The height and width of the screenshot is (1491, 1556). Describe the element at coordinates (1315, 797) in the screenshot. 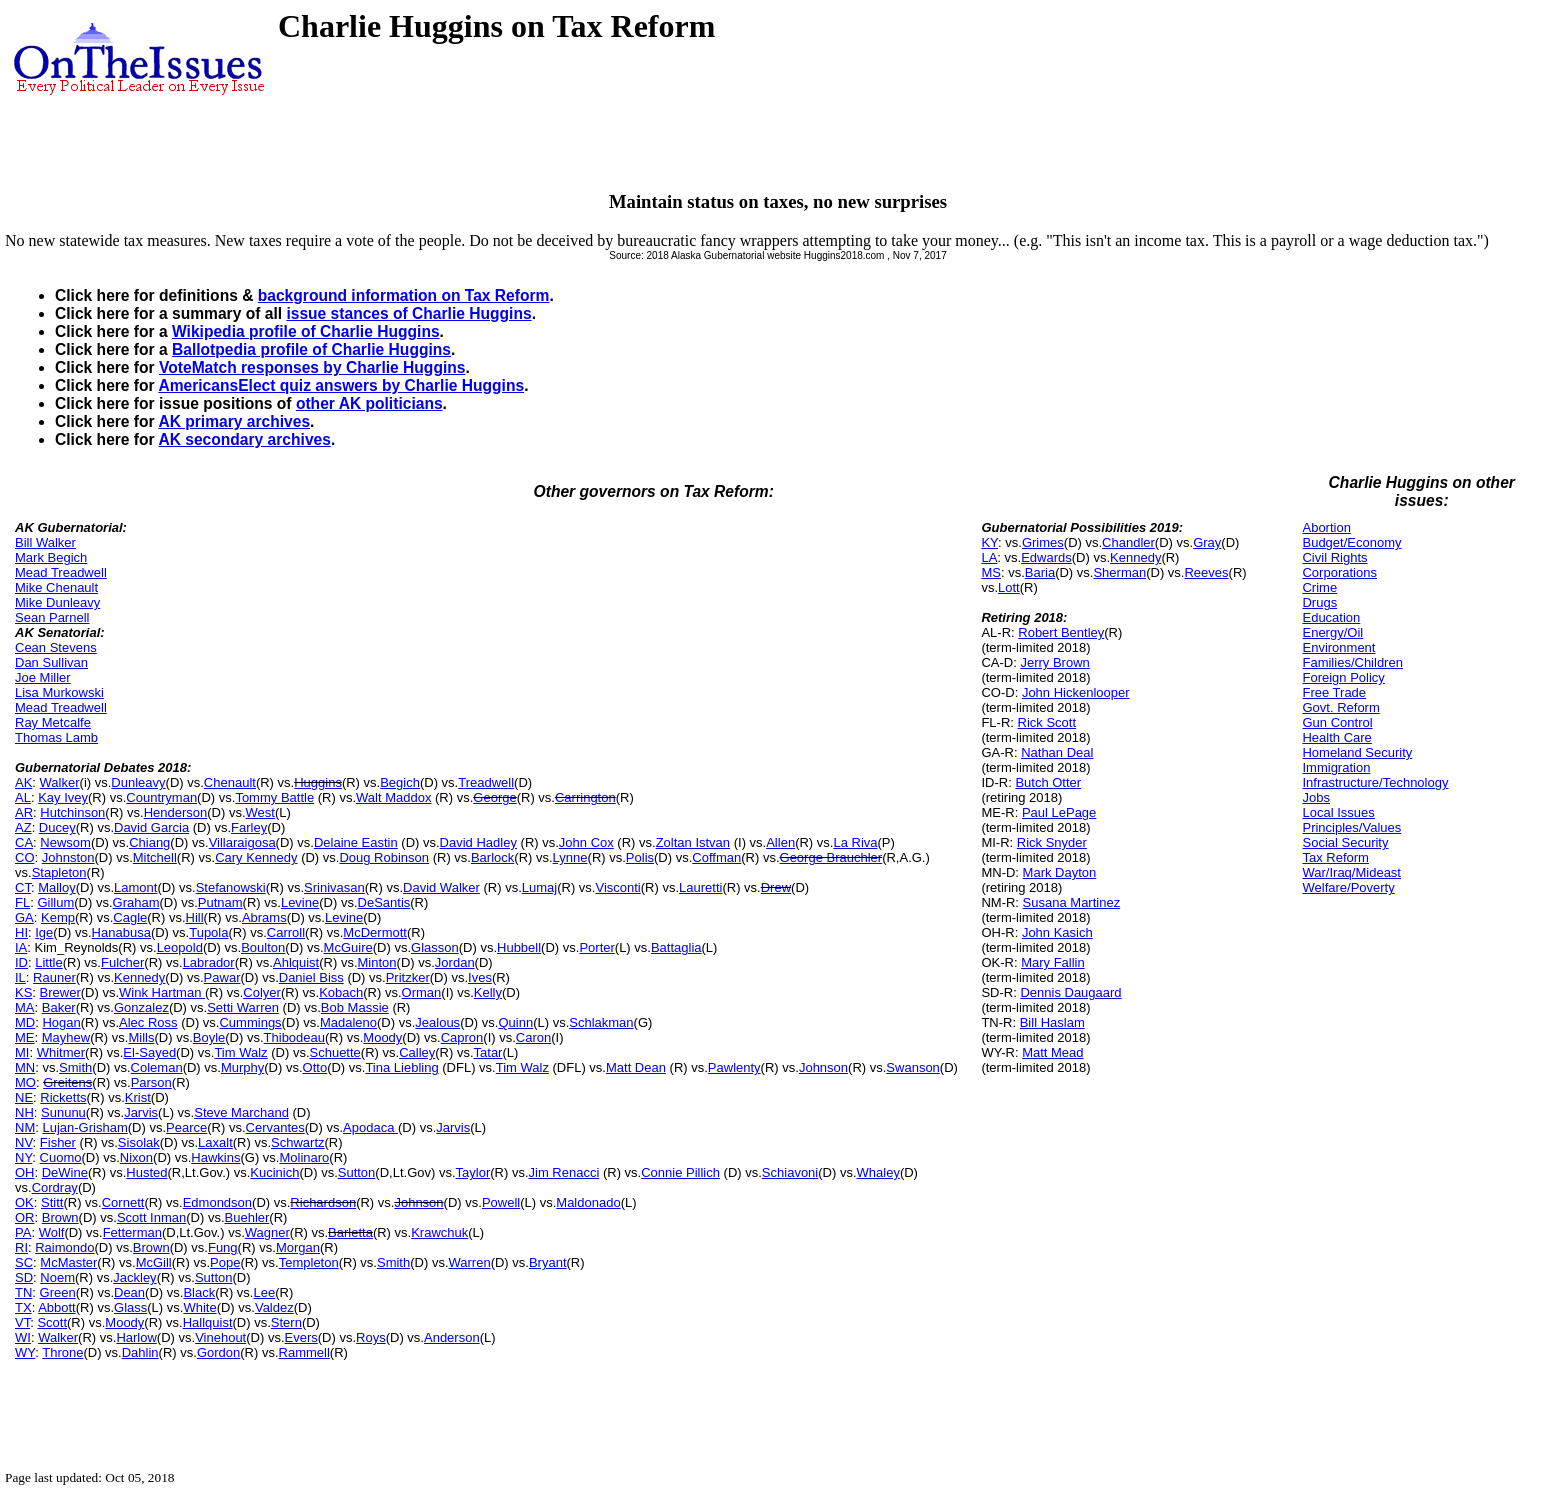

I see `Jobs` at that location.